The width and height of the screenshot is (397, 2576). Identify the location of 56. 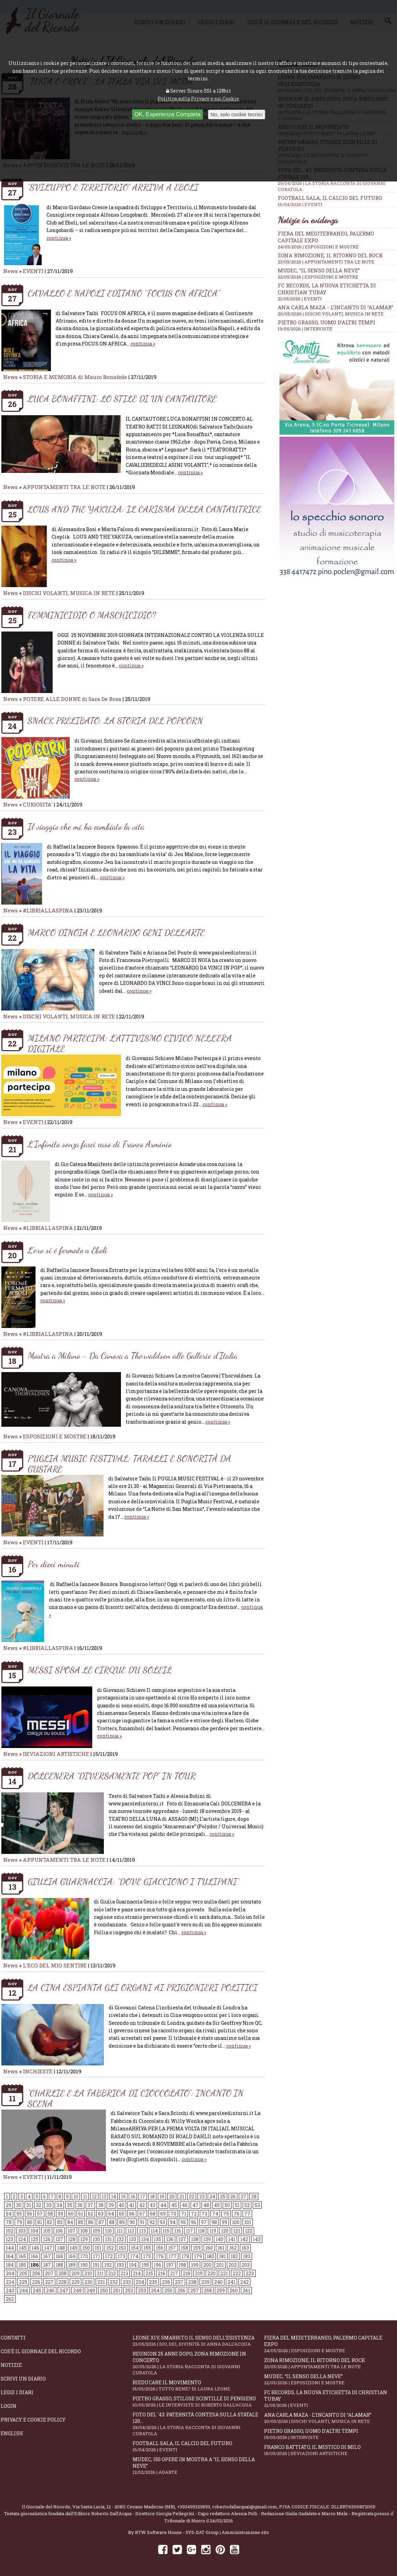
(29, 2213).